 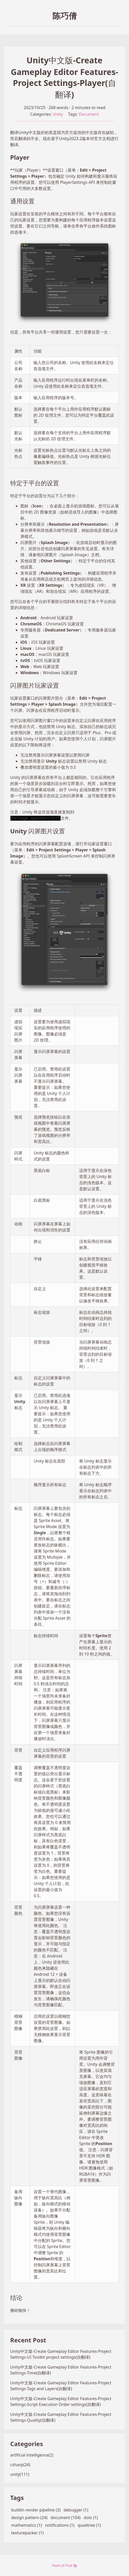 What do you see at coordinates (20, 2464) in the screenshot?
I see `csharp(24)` at bounding box center [20, 2464].